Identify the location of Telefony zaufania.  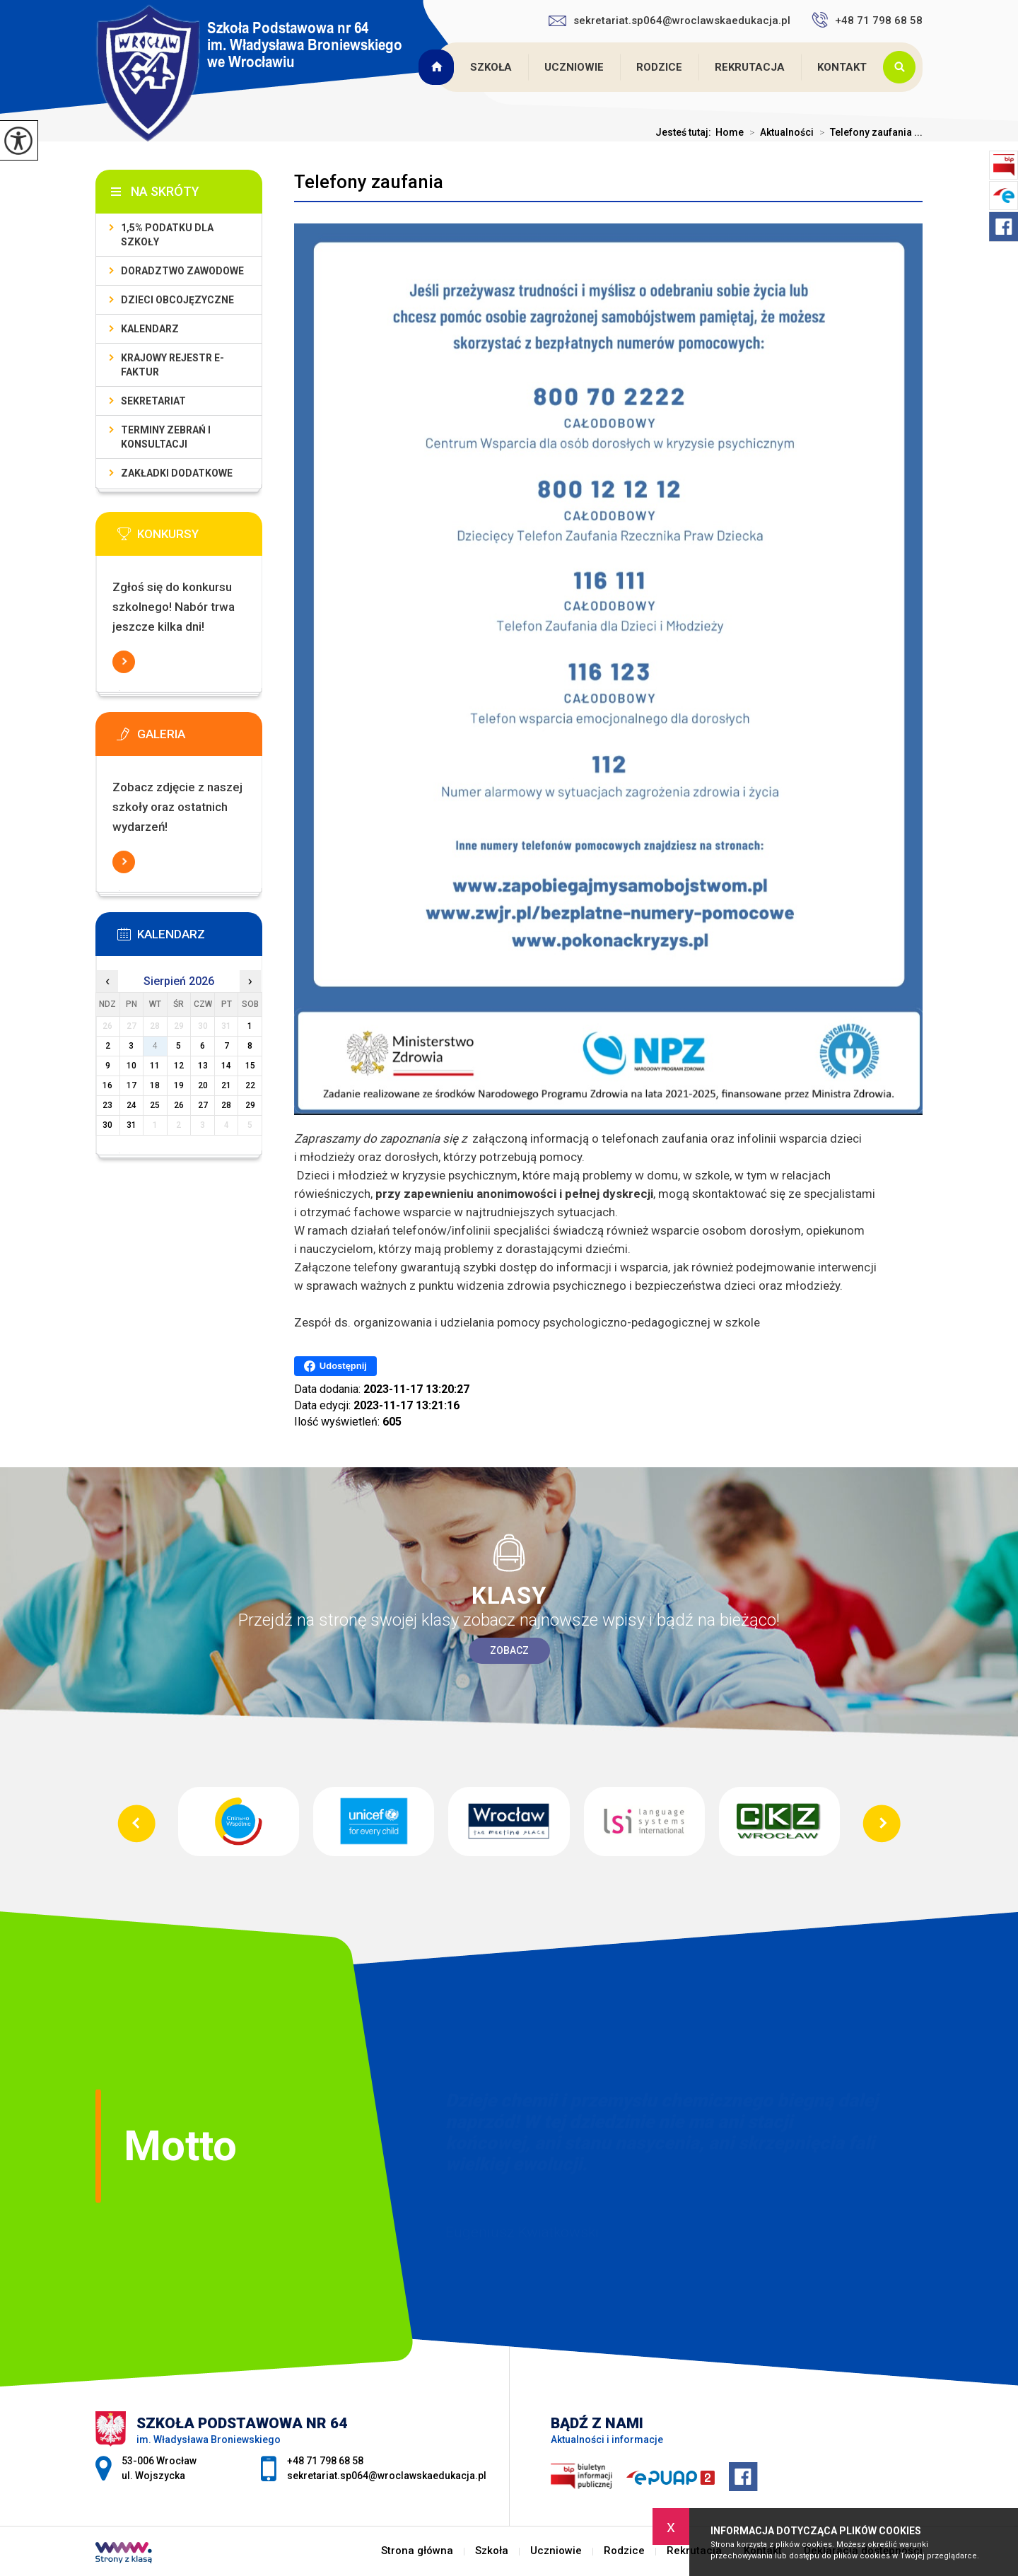
(368, 181).